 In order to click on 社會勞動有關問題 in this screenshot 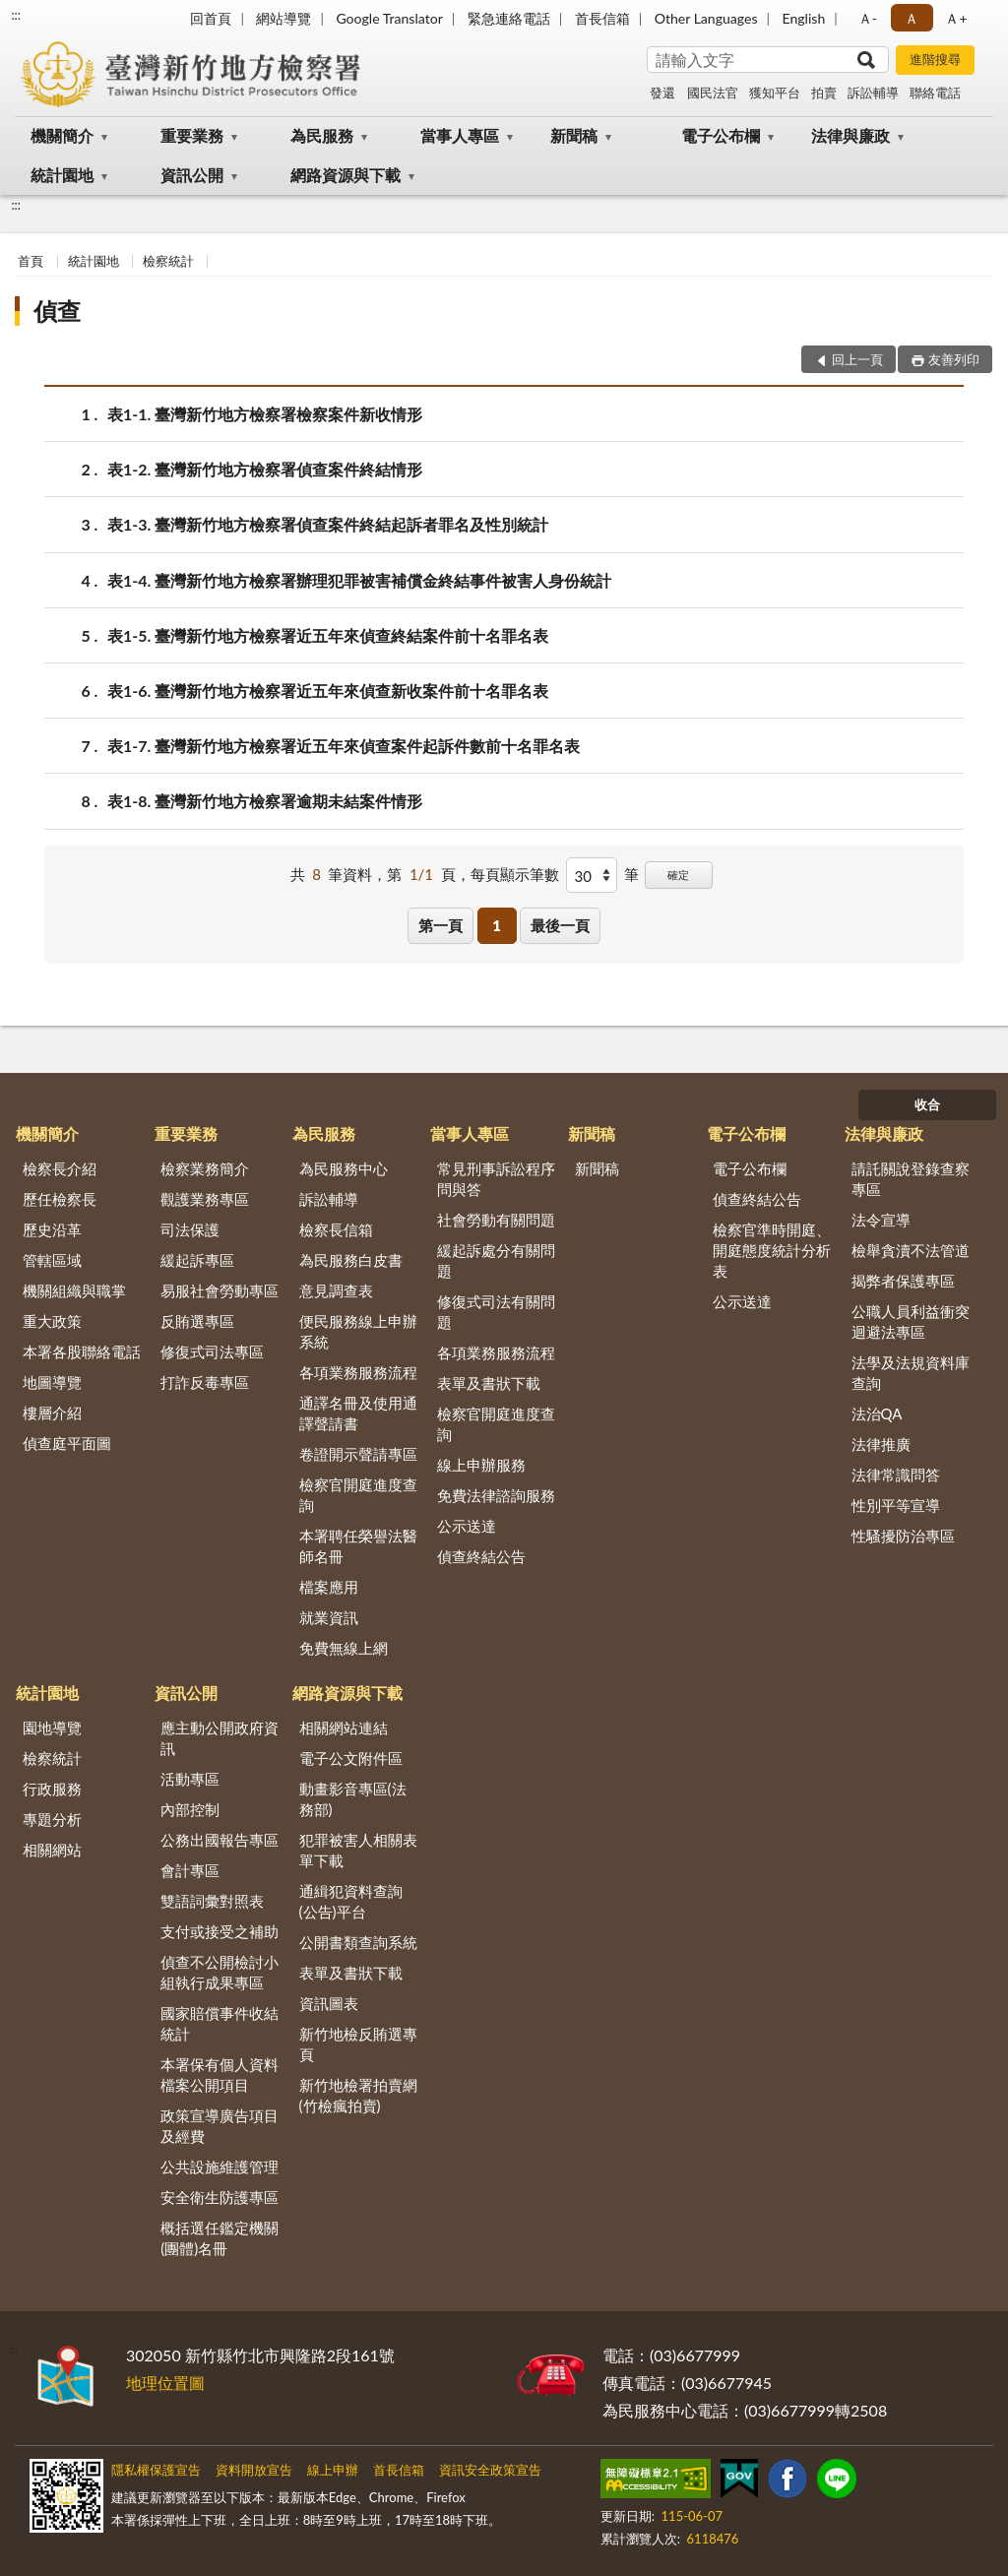, I will do `click(496, 1219)`.